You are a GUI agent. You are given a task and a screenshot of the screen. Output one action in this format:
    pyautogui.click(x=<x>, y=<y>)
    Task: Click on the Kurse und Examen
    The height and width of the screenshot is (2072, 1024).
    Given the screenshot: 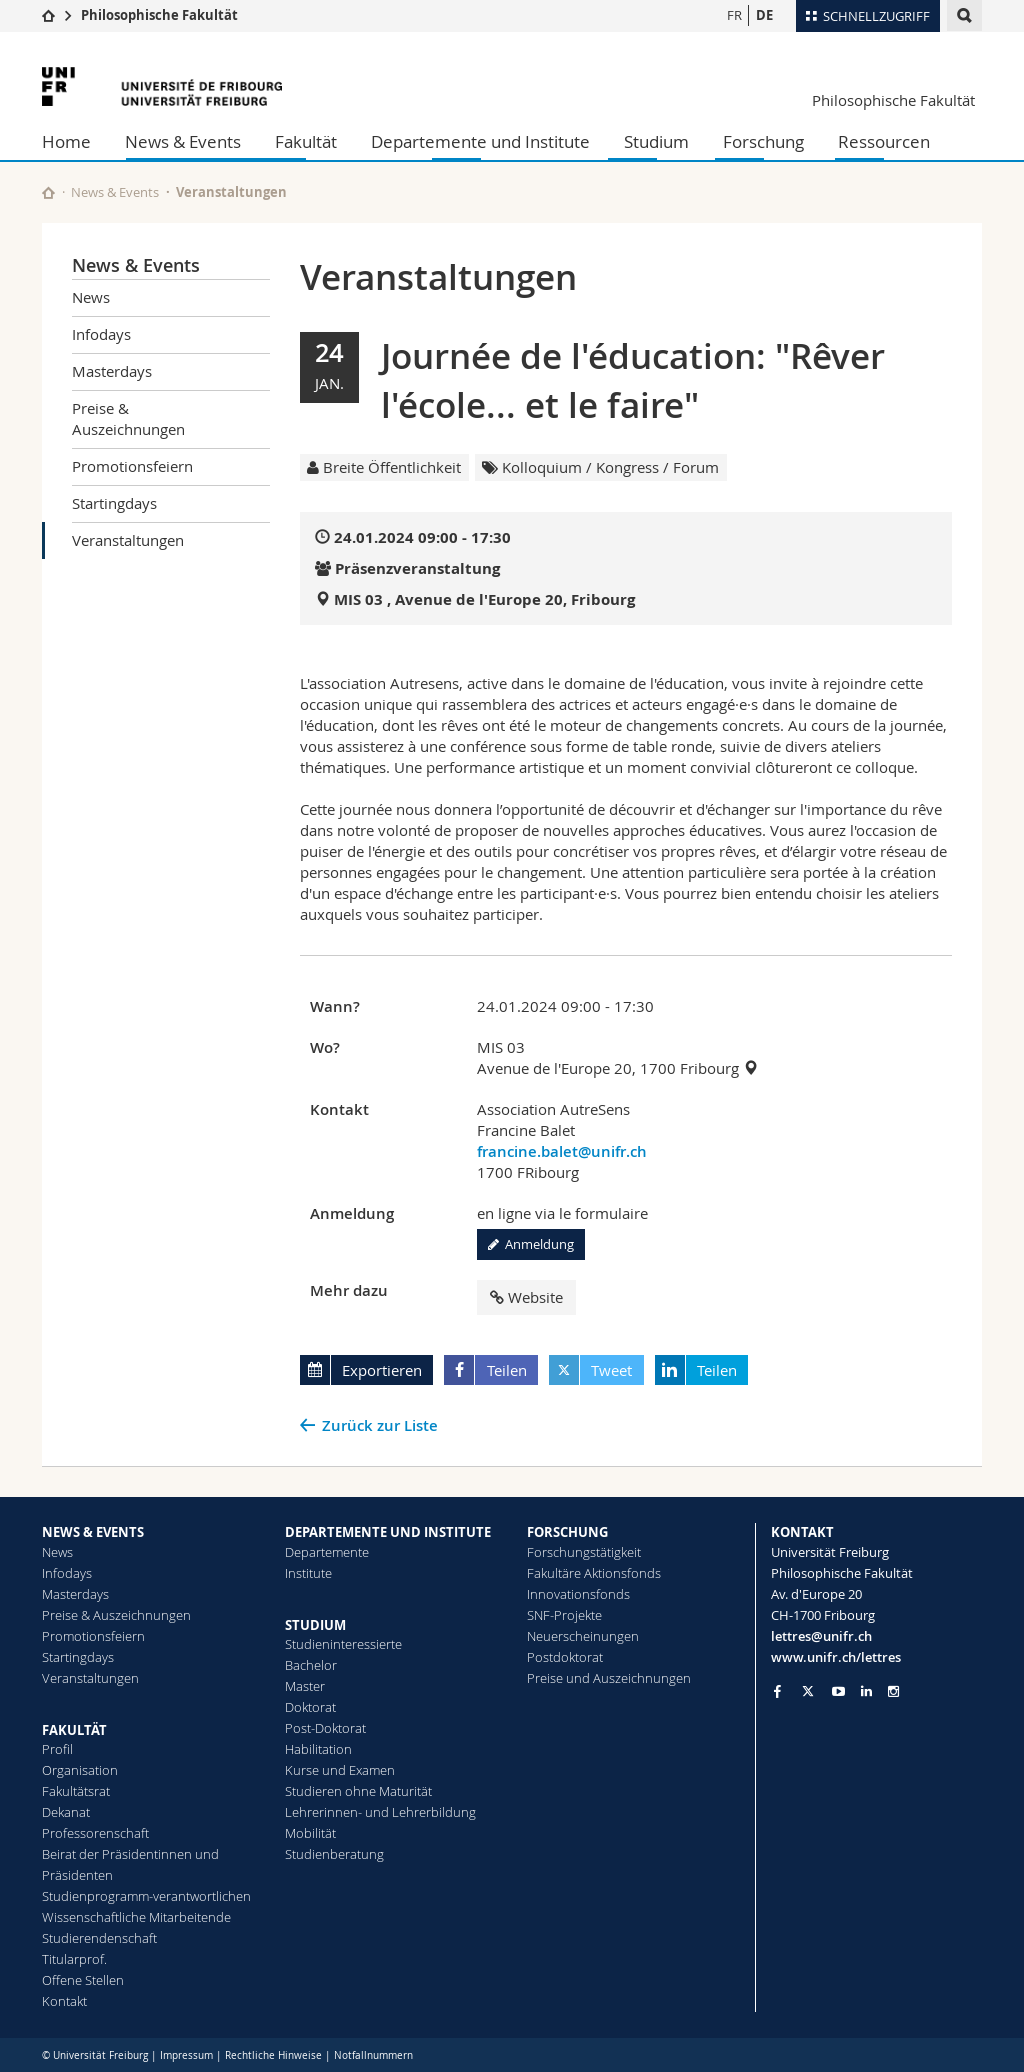 What is the action you would take?
    pyautogui.click(x=340, y=1770)
    